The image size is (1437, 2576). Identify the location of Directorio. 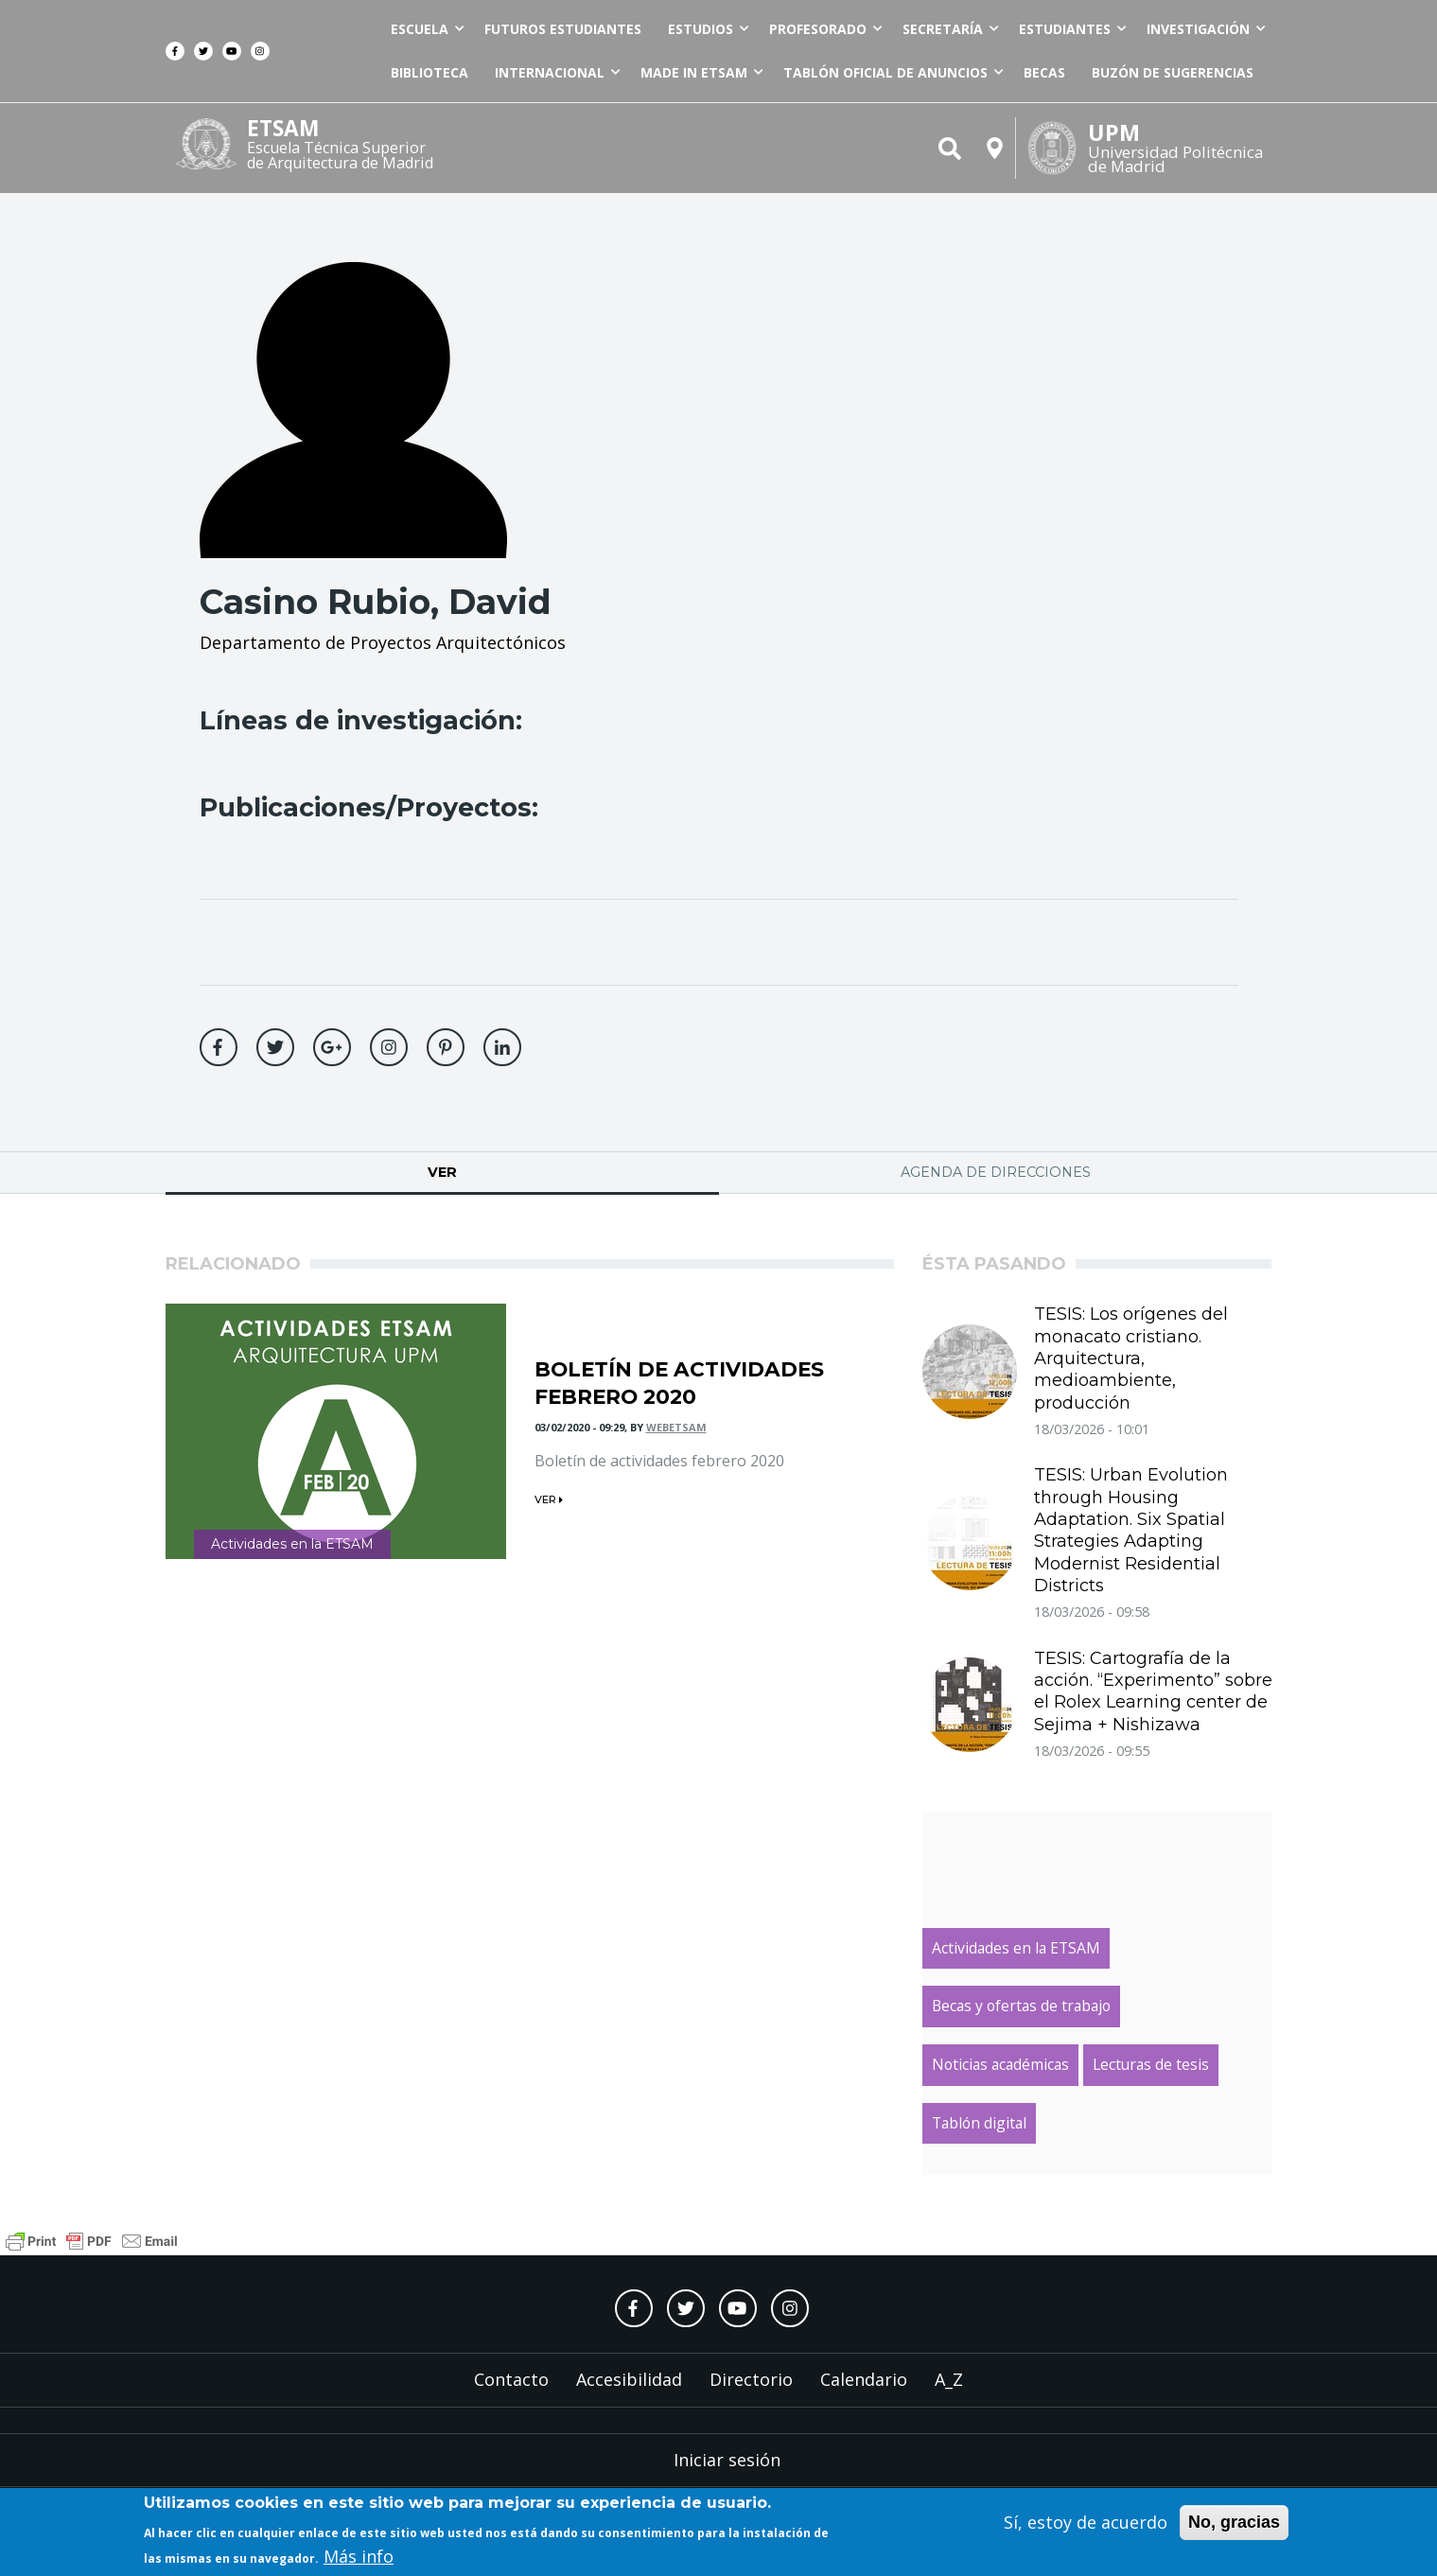
(751, 2379).